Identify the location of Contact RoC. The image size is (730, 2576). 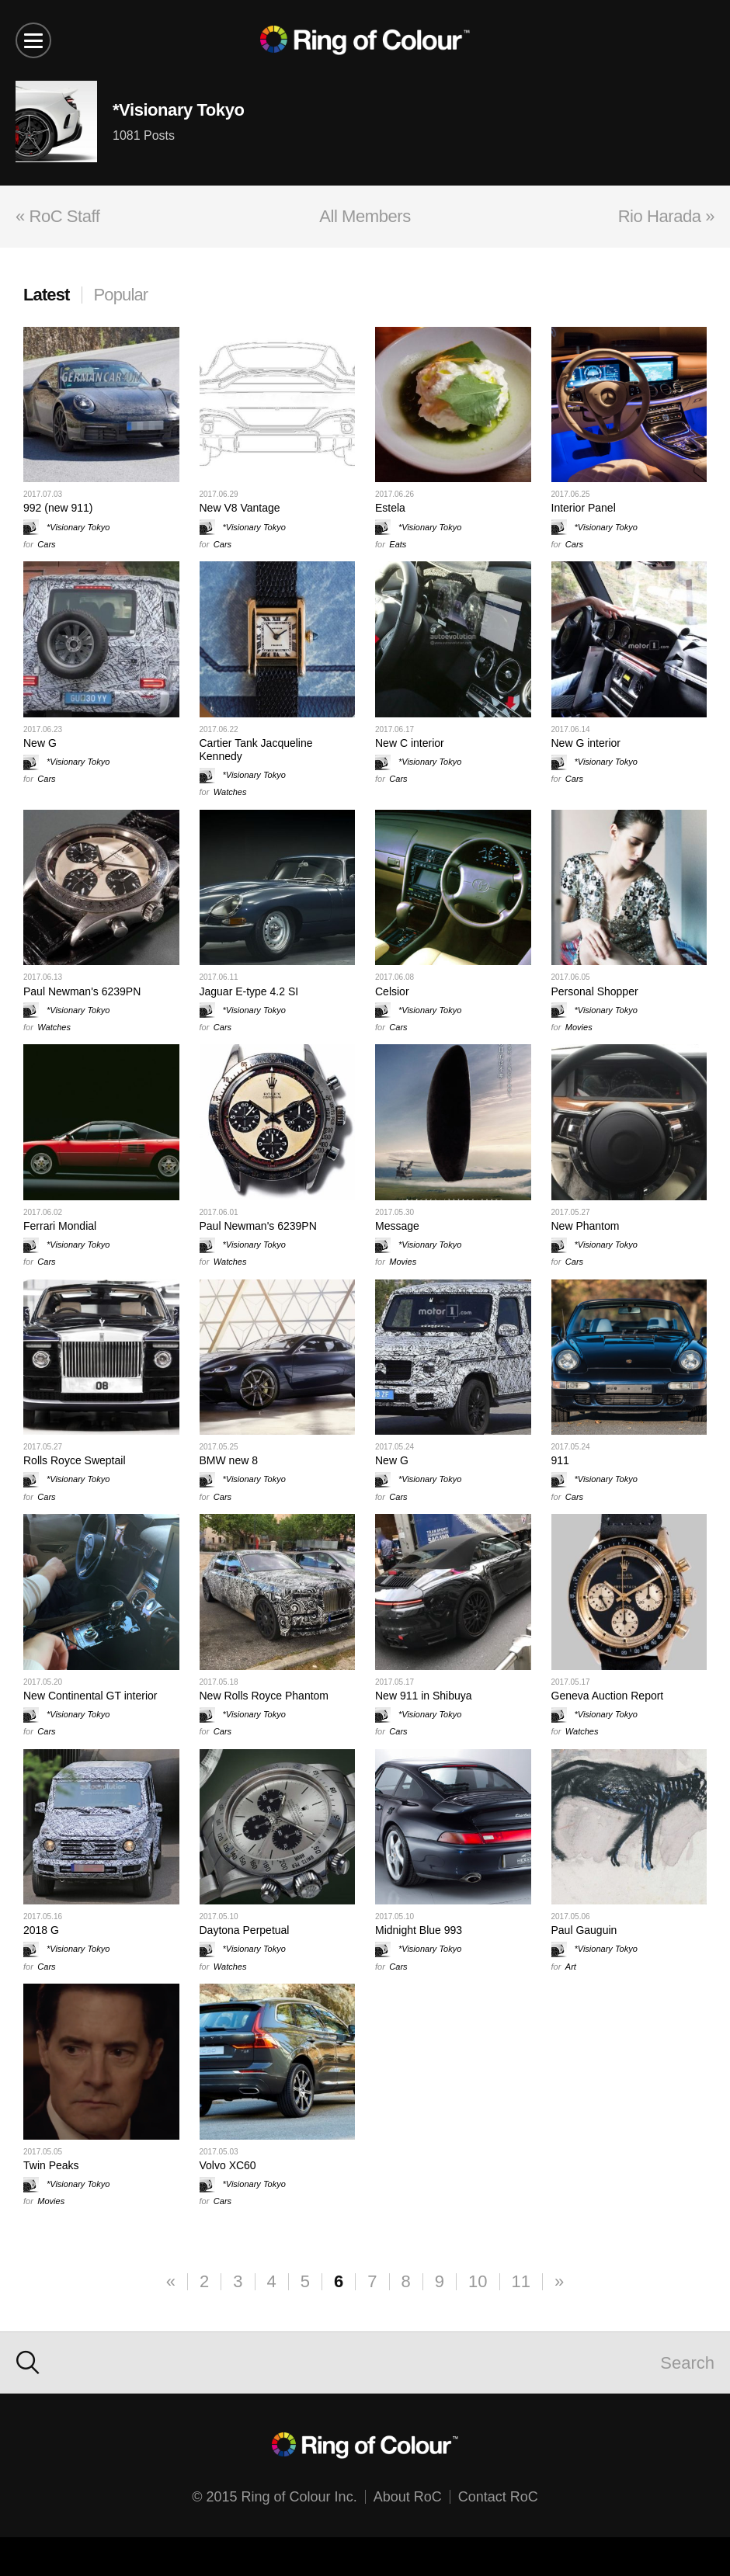
(498, 2497).